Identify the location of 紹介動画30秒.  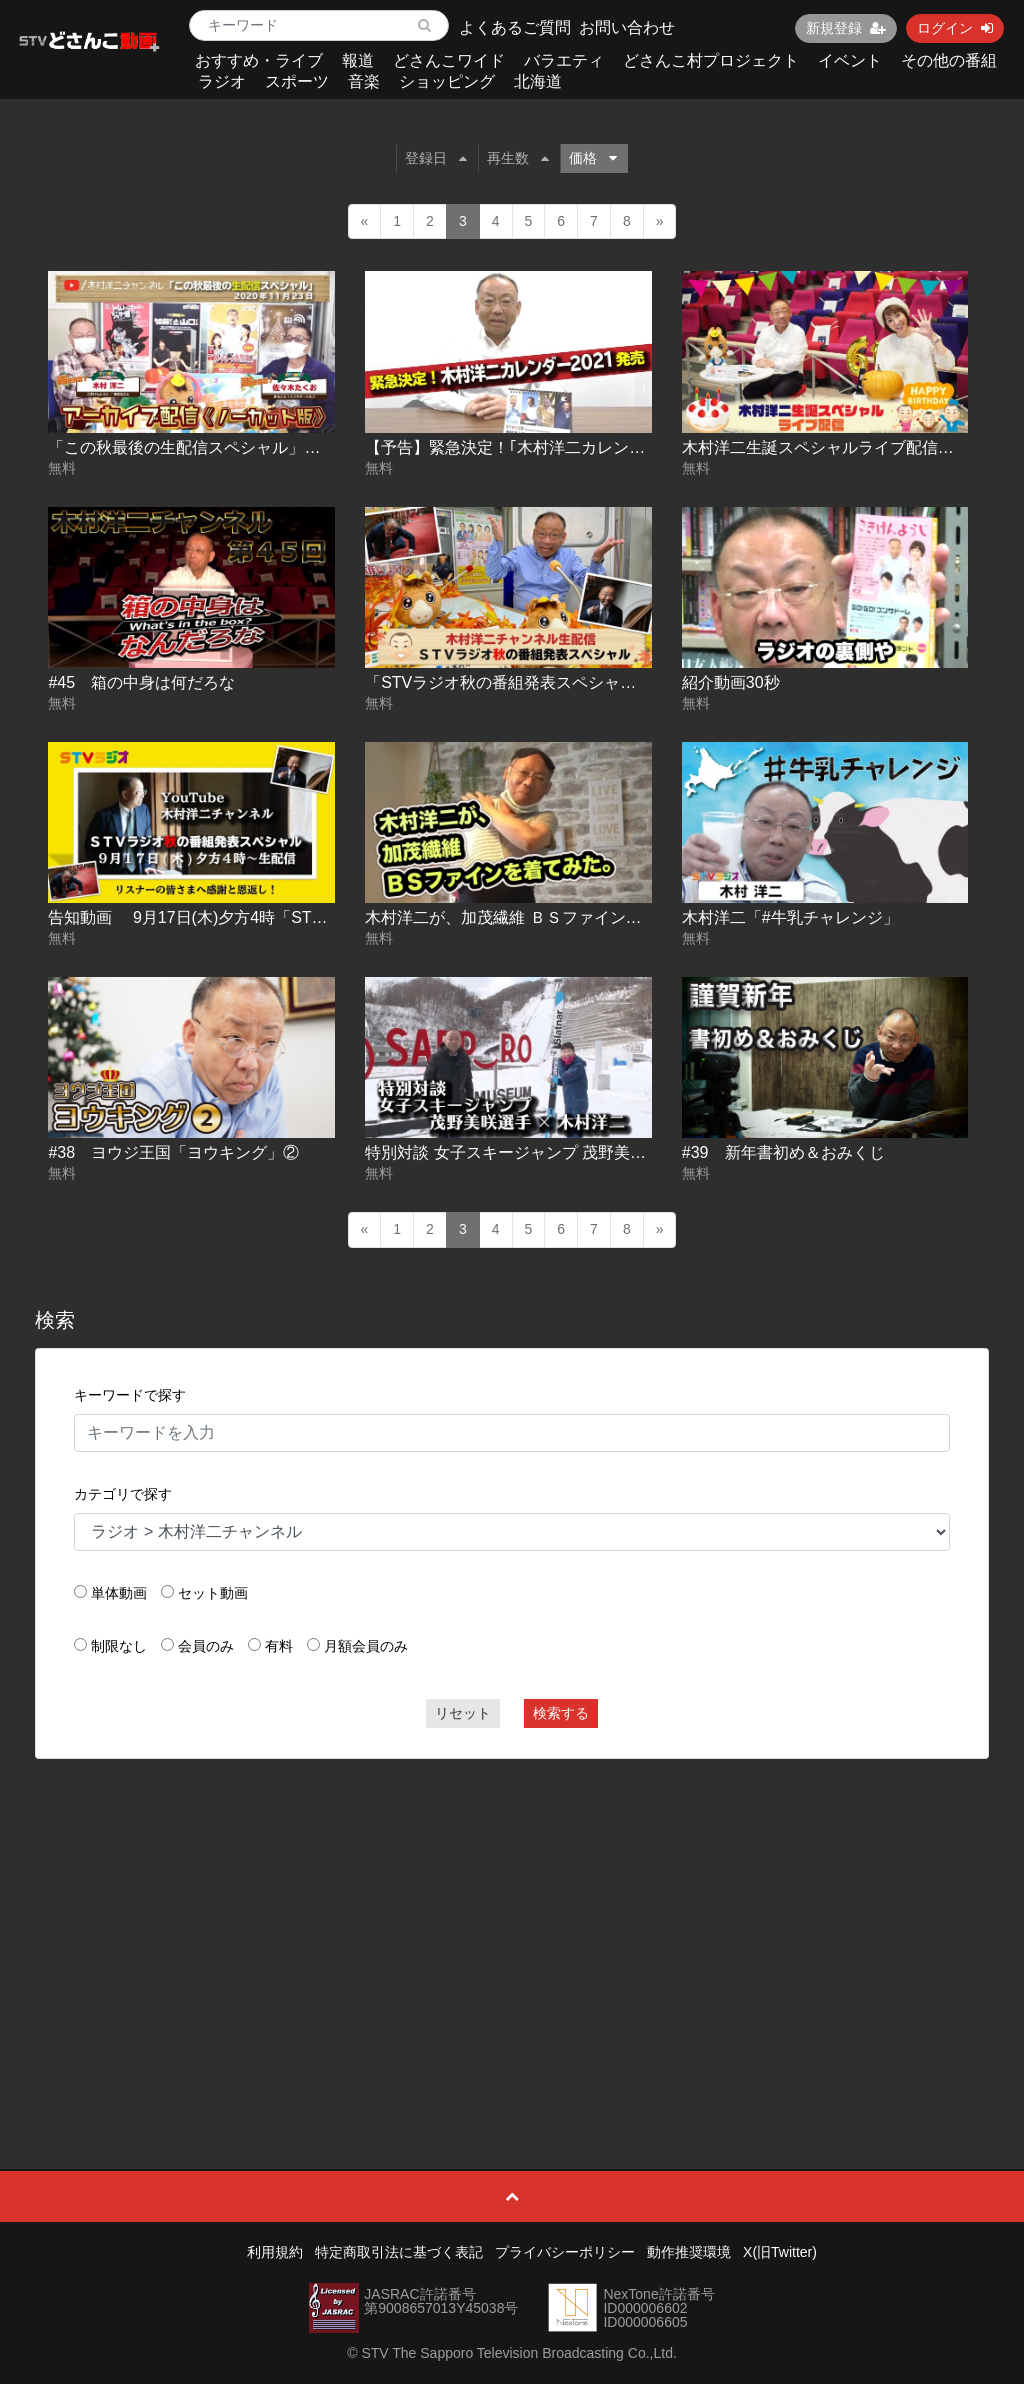
(731, 682).